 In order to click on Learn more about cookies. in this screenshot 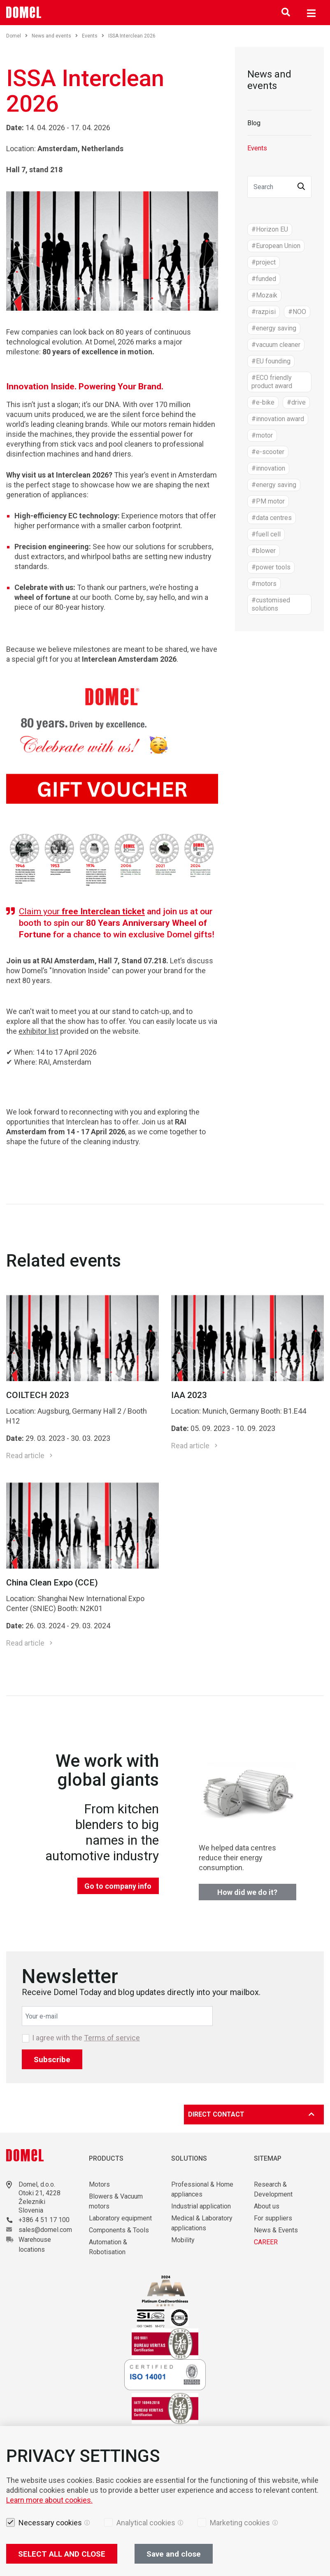, I will do `click(49, 2500)`.